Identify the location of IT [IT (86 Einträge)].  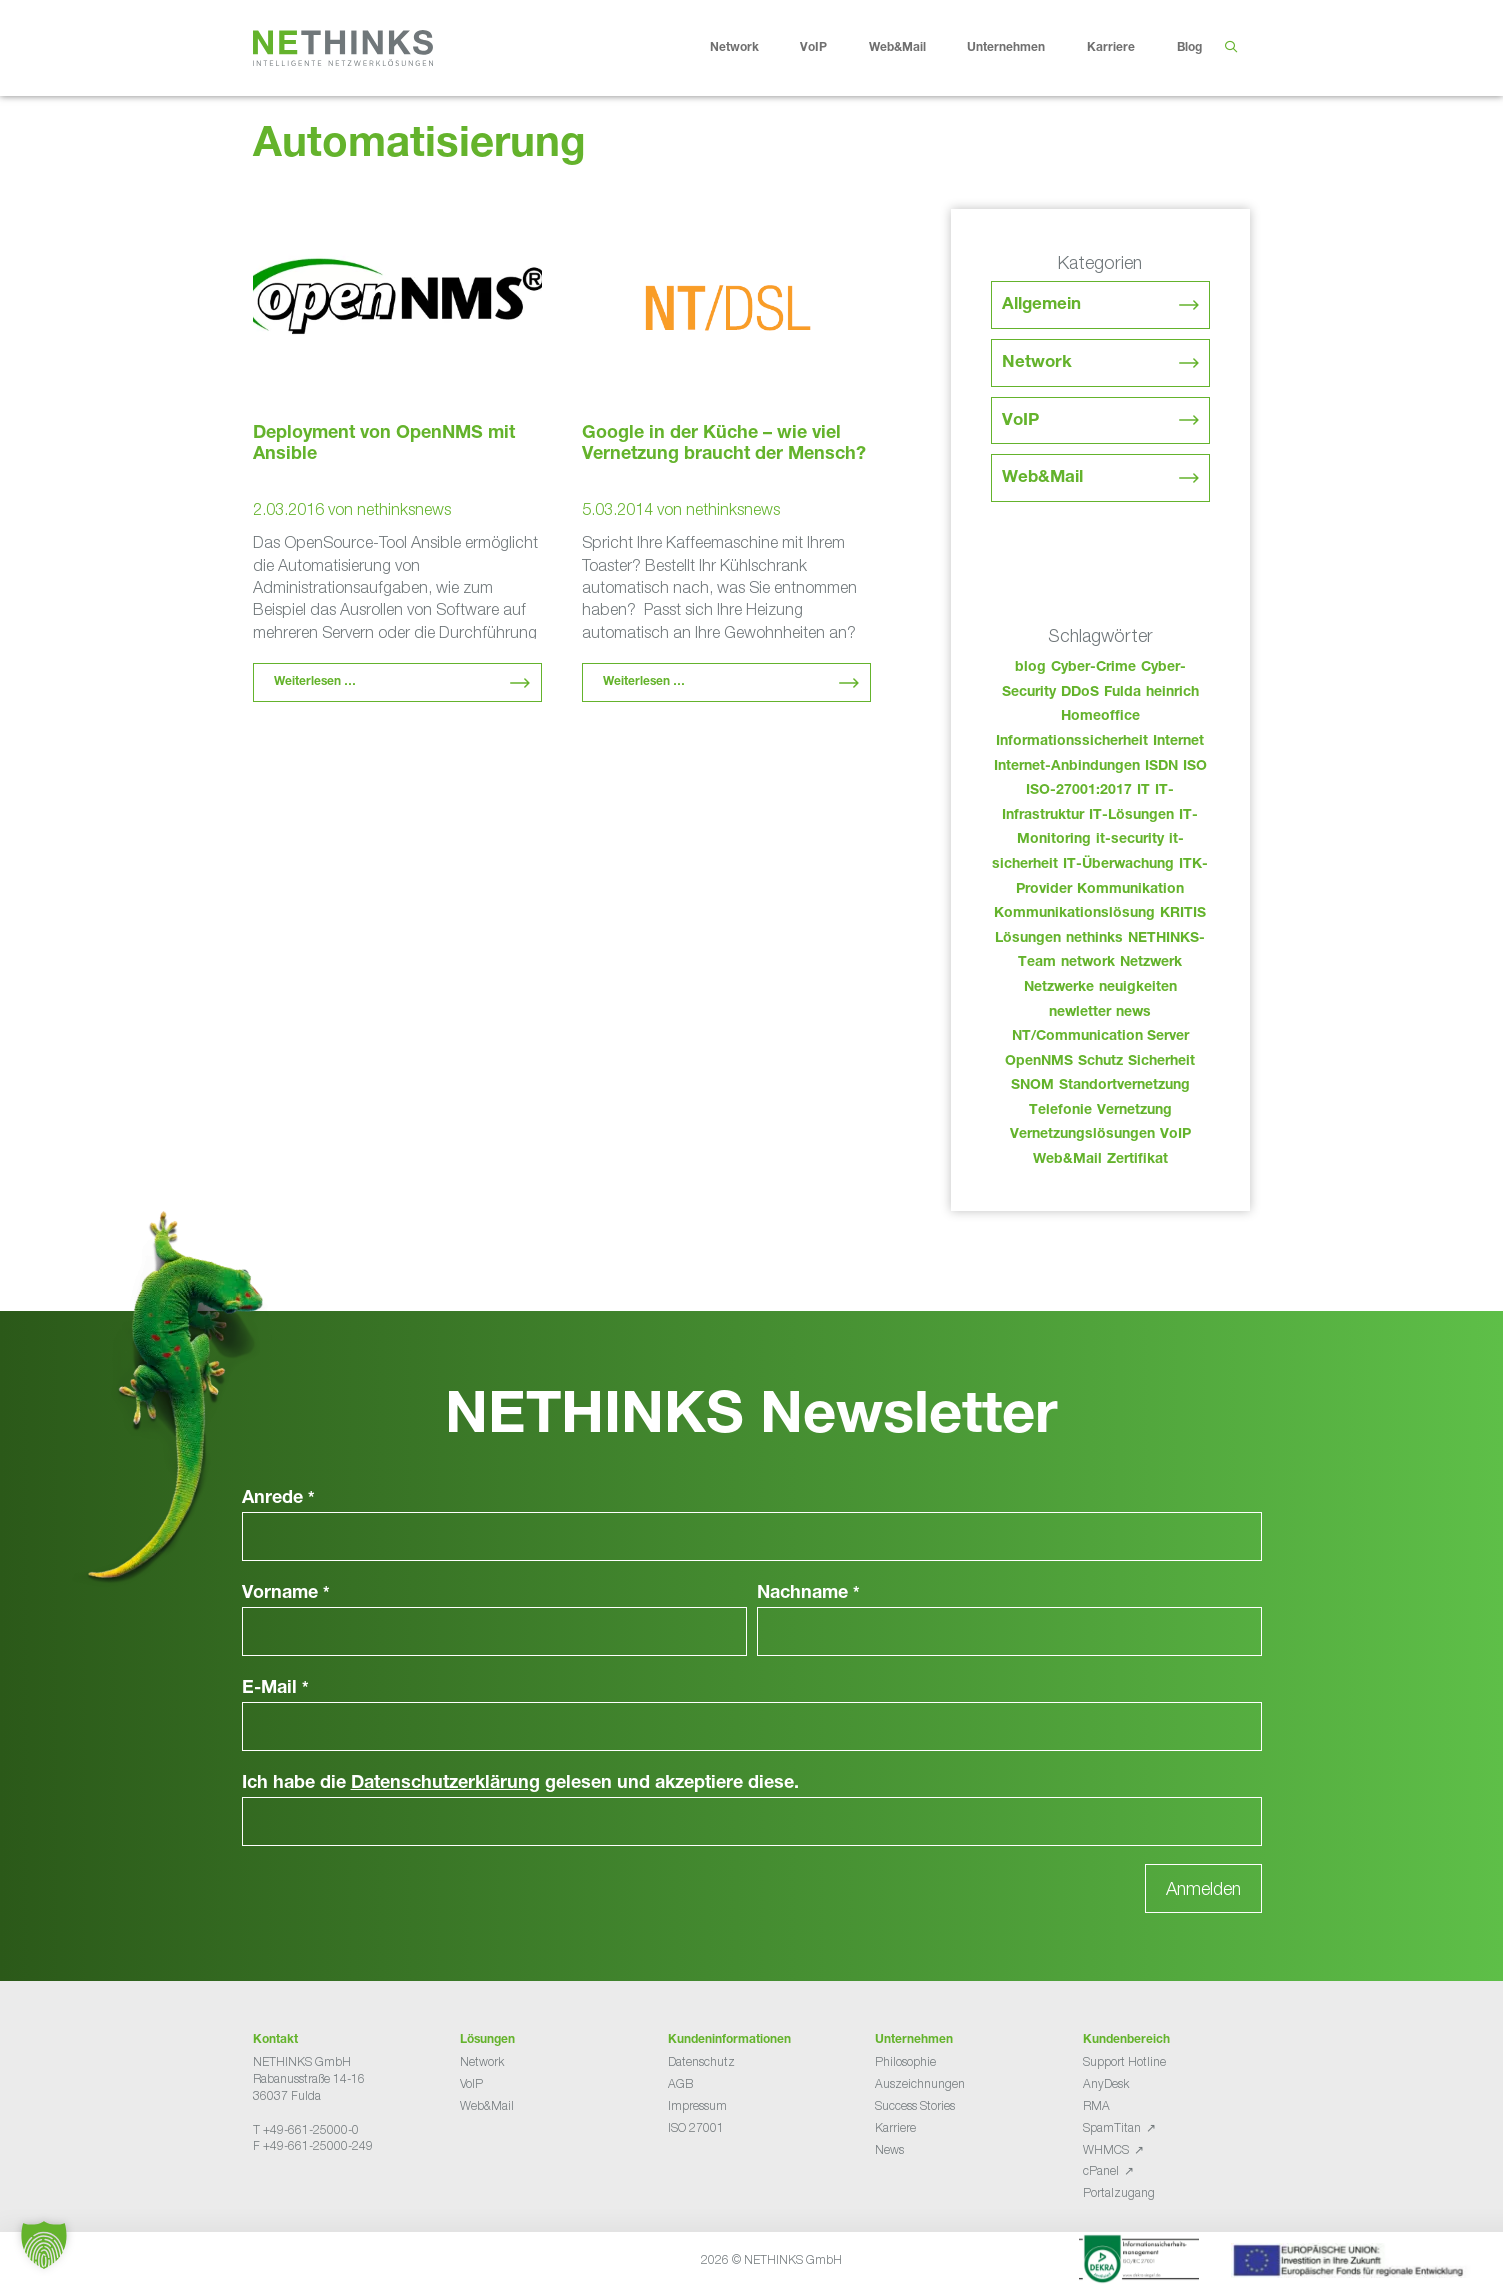
(1143, 791).